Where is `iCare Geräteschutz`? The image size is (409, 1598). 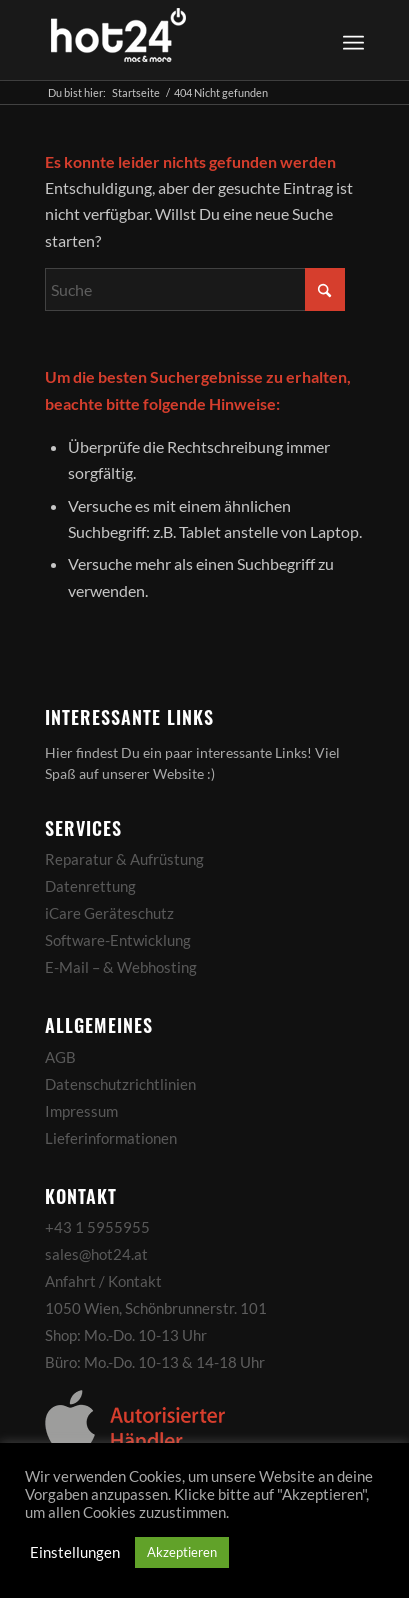 iCare Geräteschutz is located at coordinates (109, 913).